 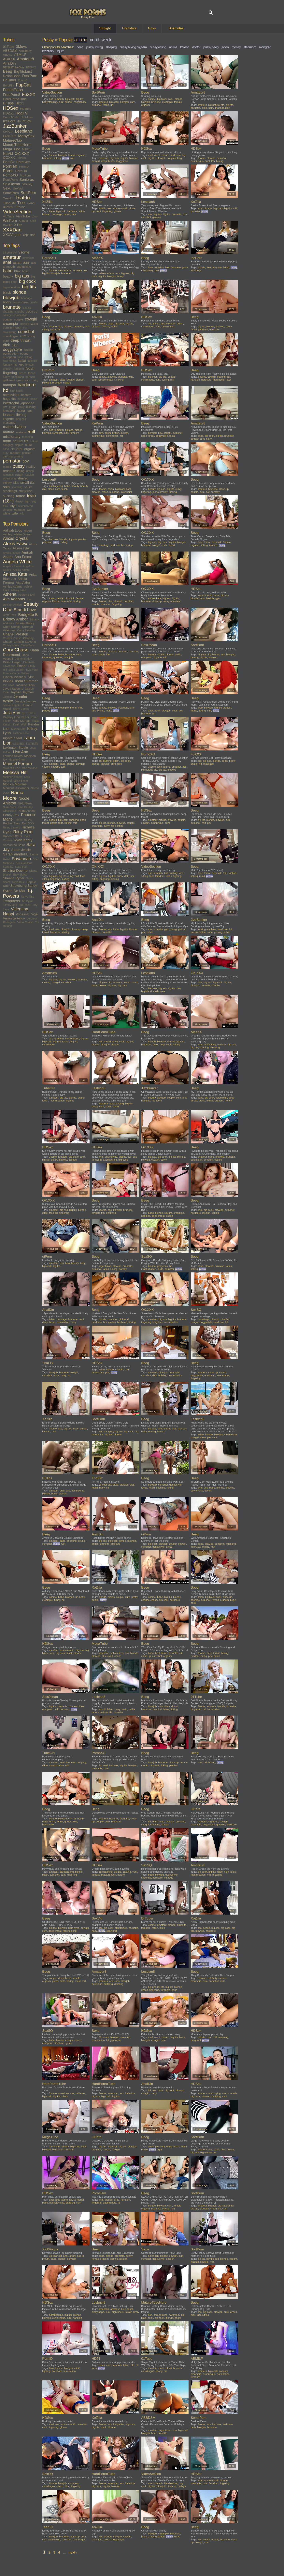 I want to click on Manuel Ferrara, so click(x=17, y=763).